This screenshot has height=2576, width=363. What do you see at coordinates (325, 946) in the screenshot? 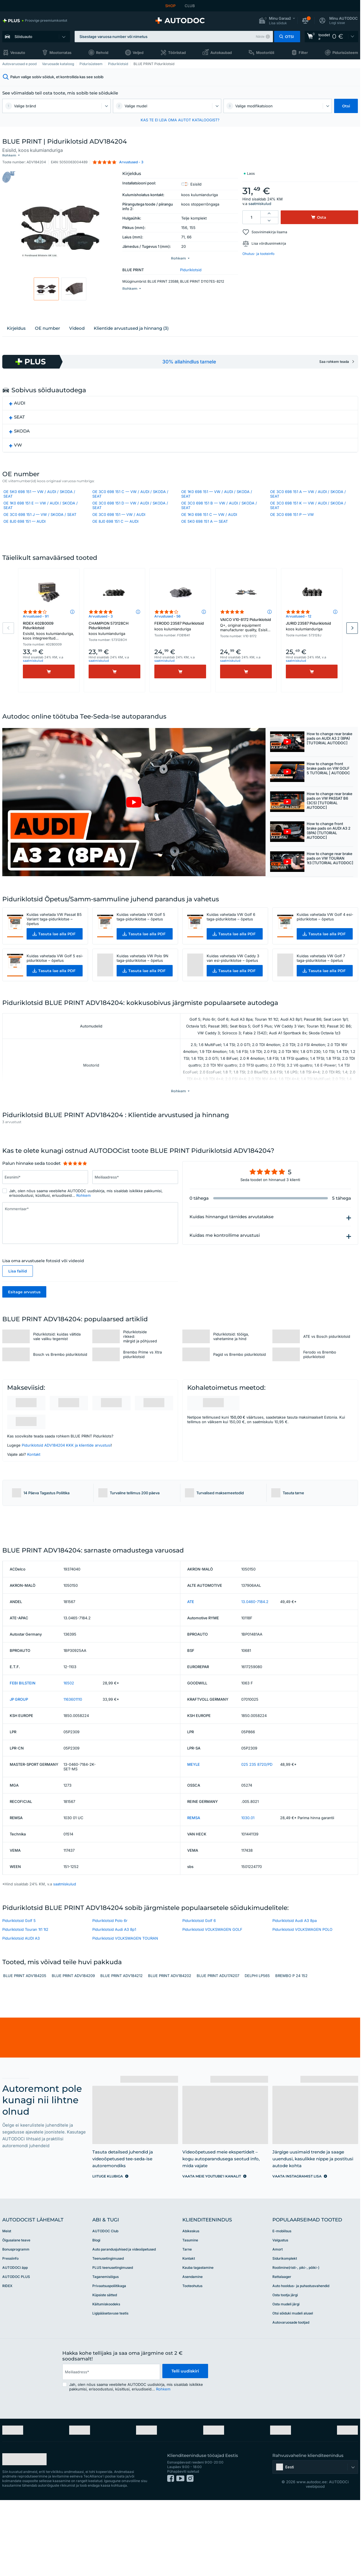
I see `Kuidas vahetada VW Golf 4 esi-piduriklotse – õpetus` at bounding box center [325, 946].